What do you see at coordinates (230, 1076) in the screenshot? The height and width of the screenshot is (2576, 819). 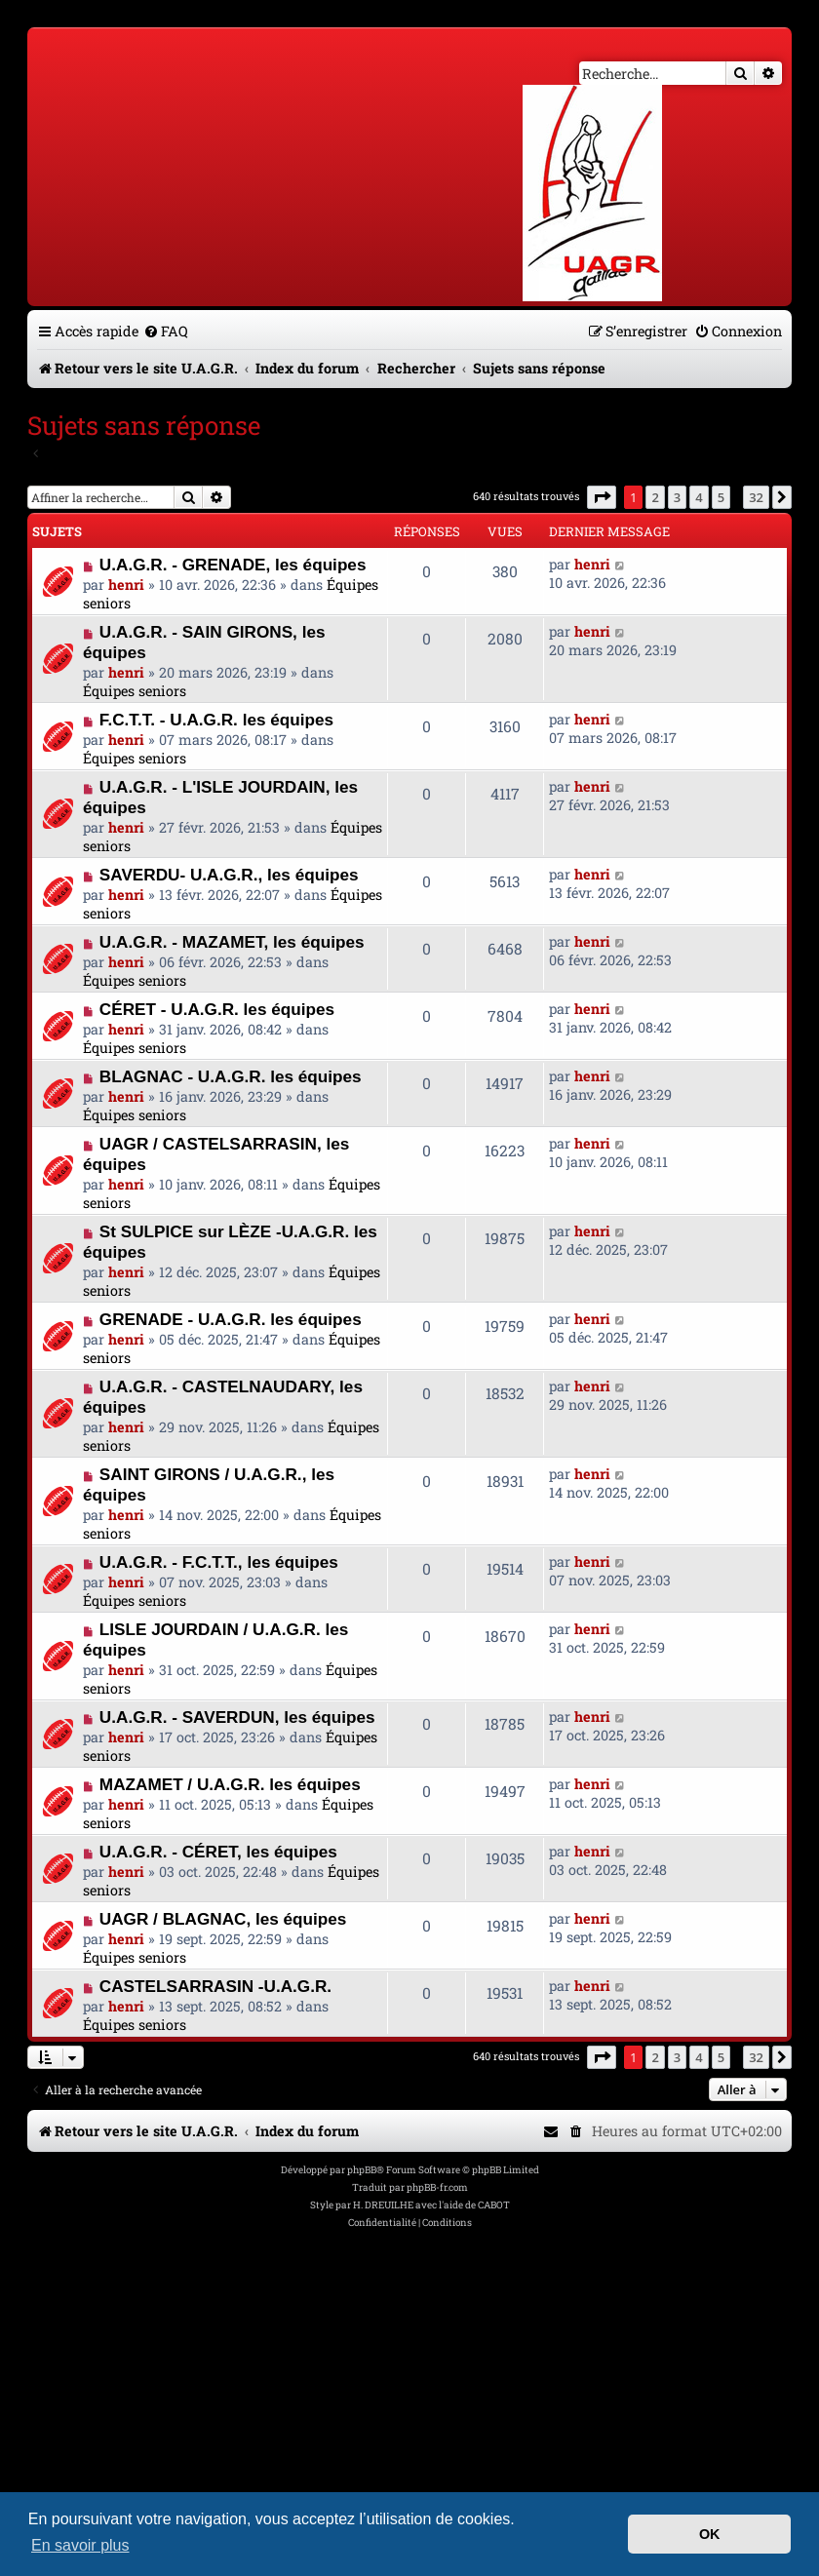 I see `BLAGNAC - U.A.G.R. les équipes` at bounding box center [230, 1076].